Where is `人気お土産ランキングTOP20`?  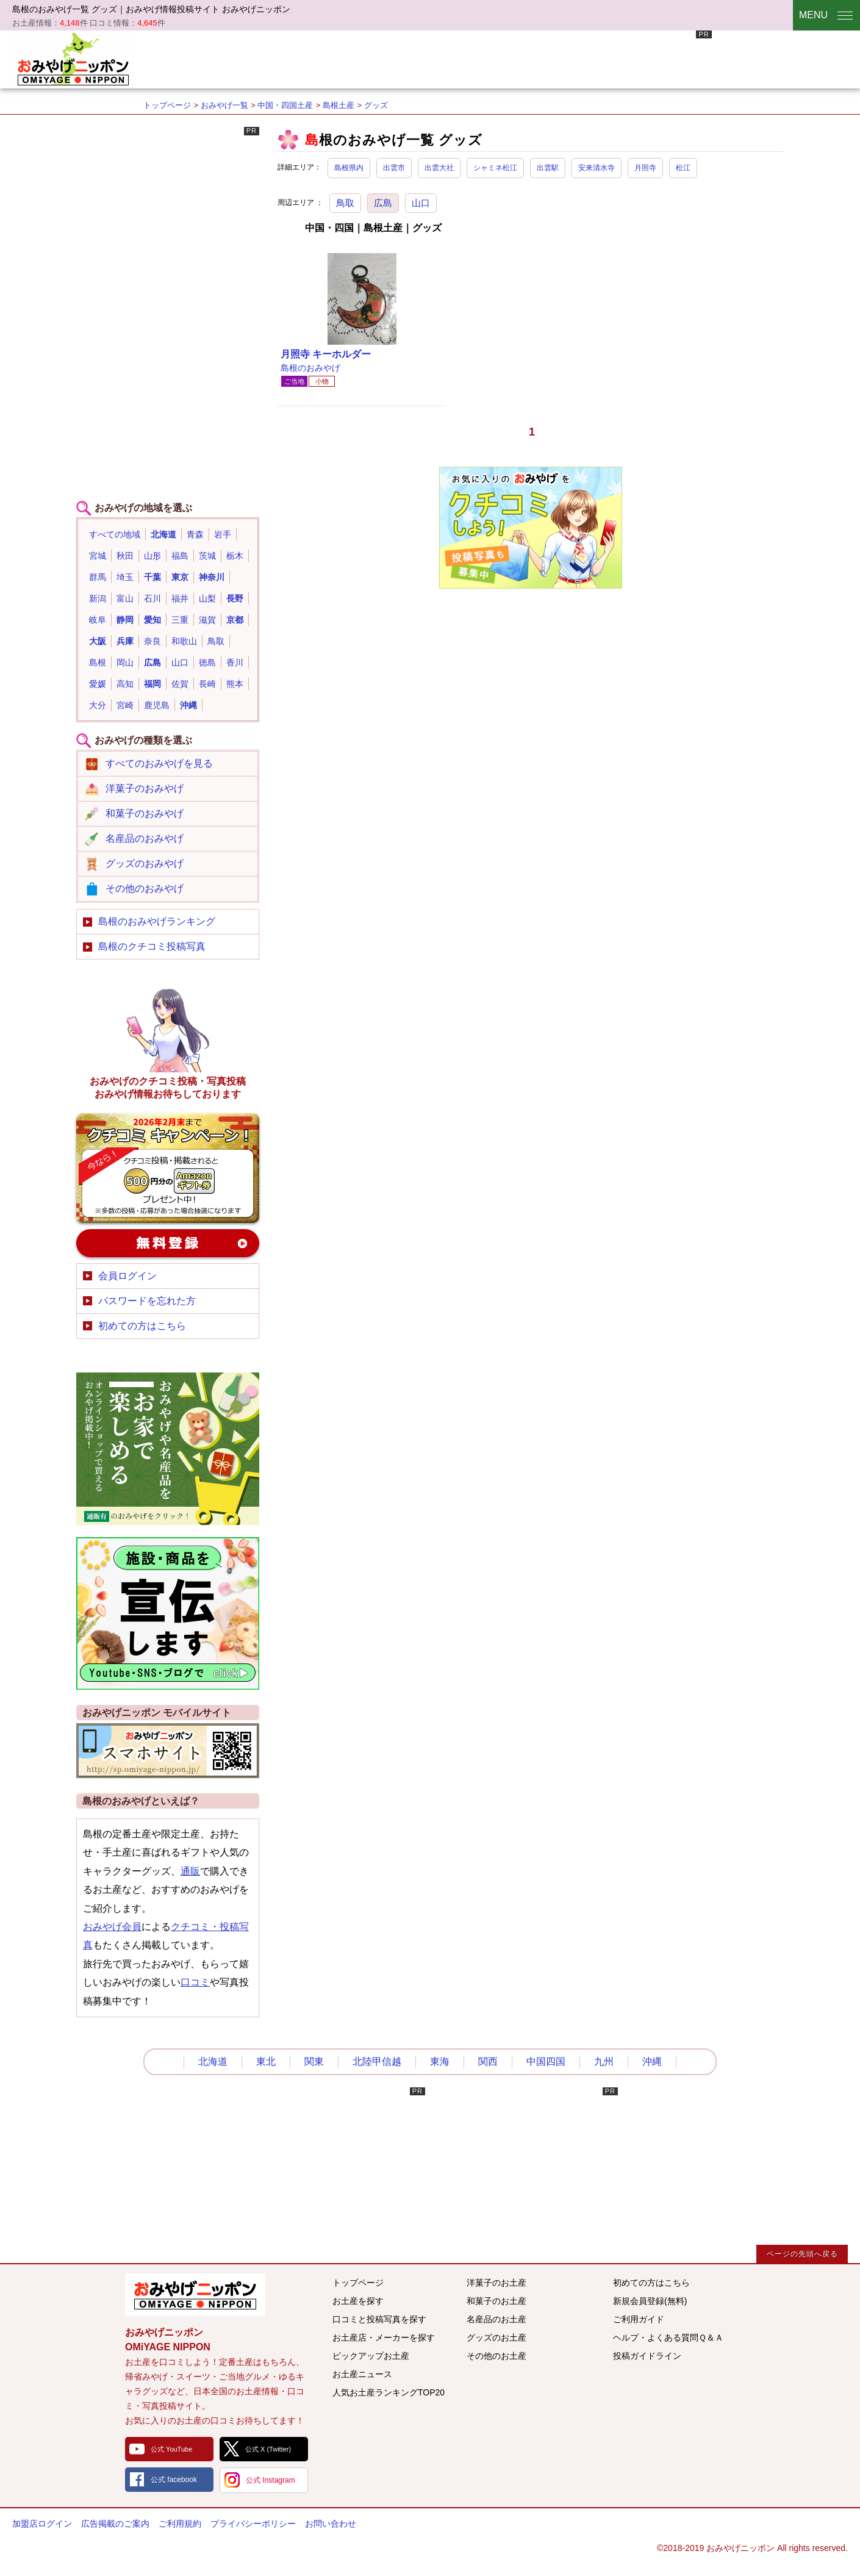
人気お土産ランキングTOP20 is located at coordinates (388, 2392).